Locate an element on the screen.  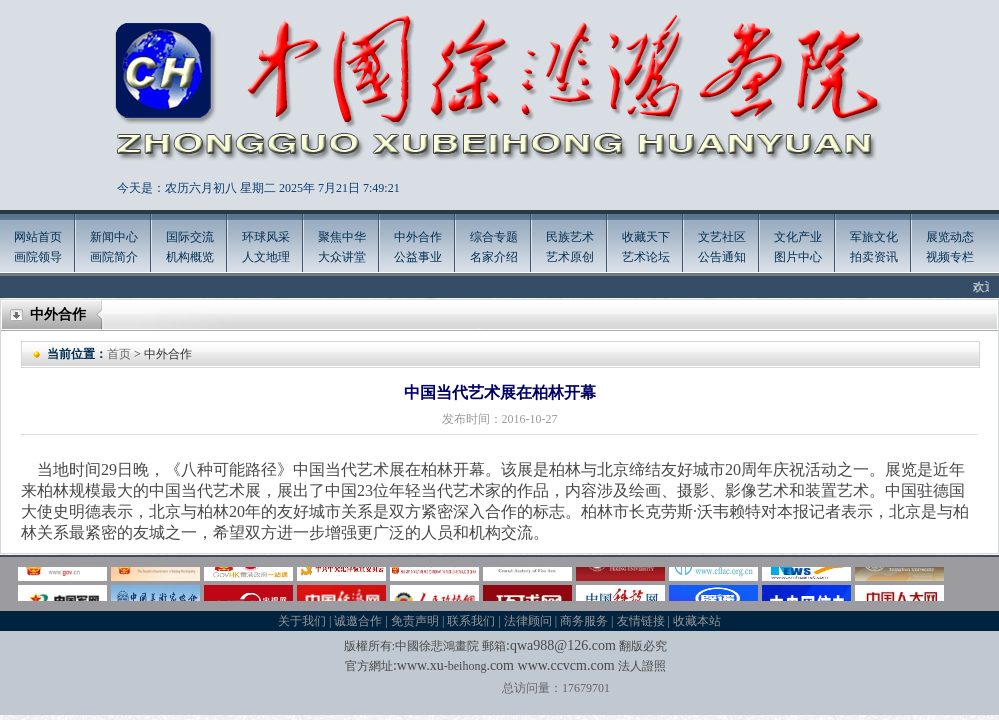
文艺社区 is located at coordinates (722, 237).